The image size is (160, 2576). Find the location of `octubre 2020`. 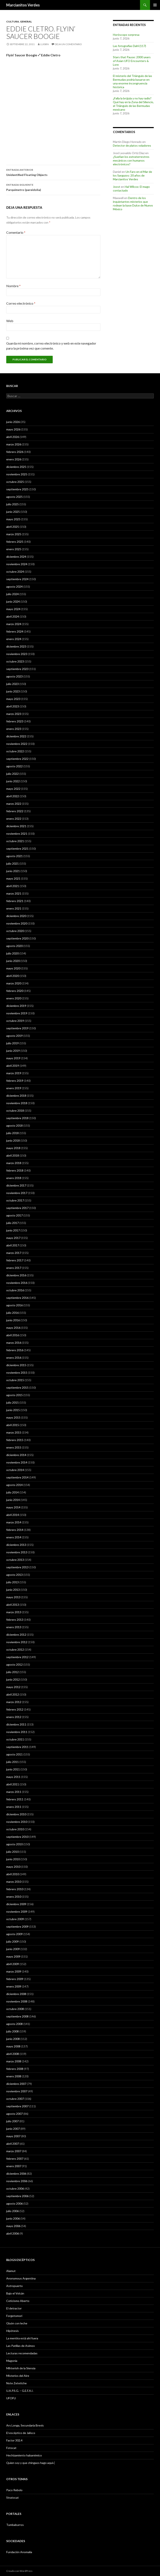

octubre 2020 is located at coordinates (15, 931).